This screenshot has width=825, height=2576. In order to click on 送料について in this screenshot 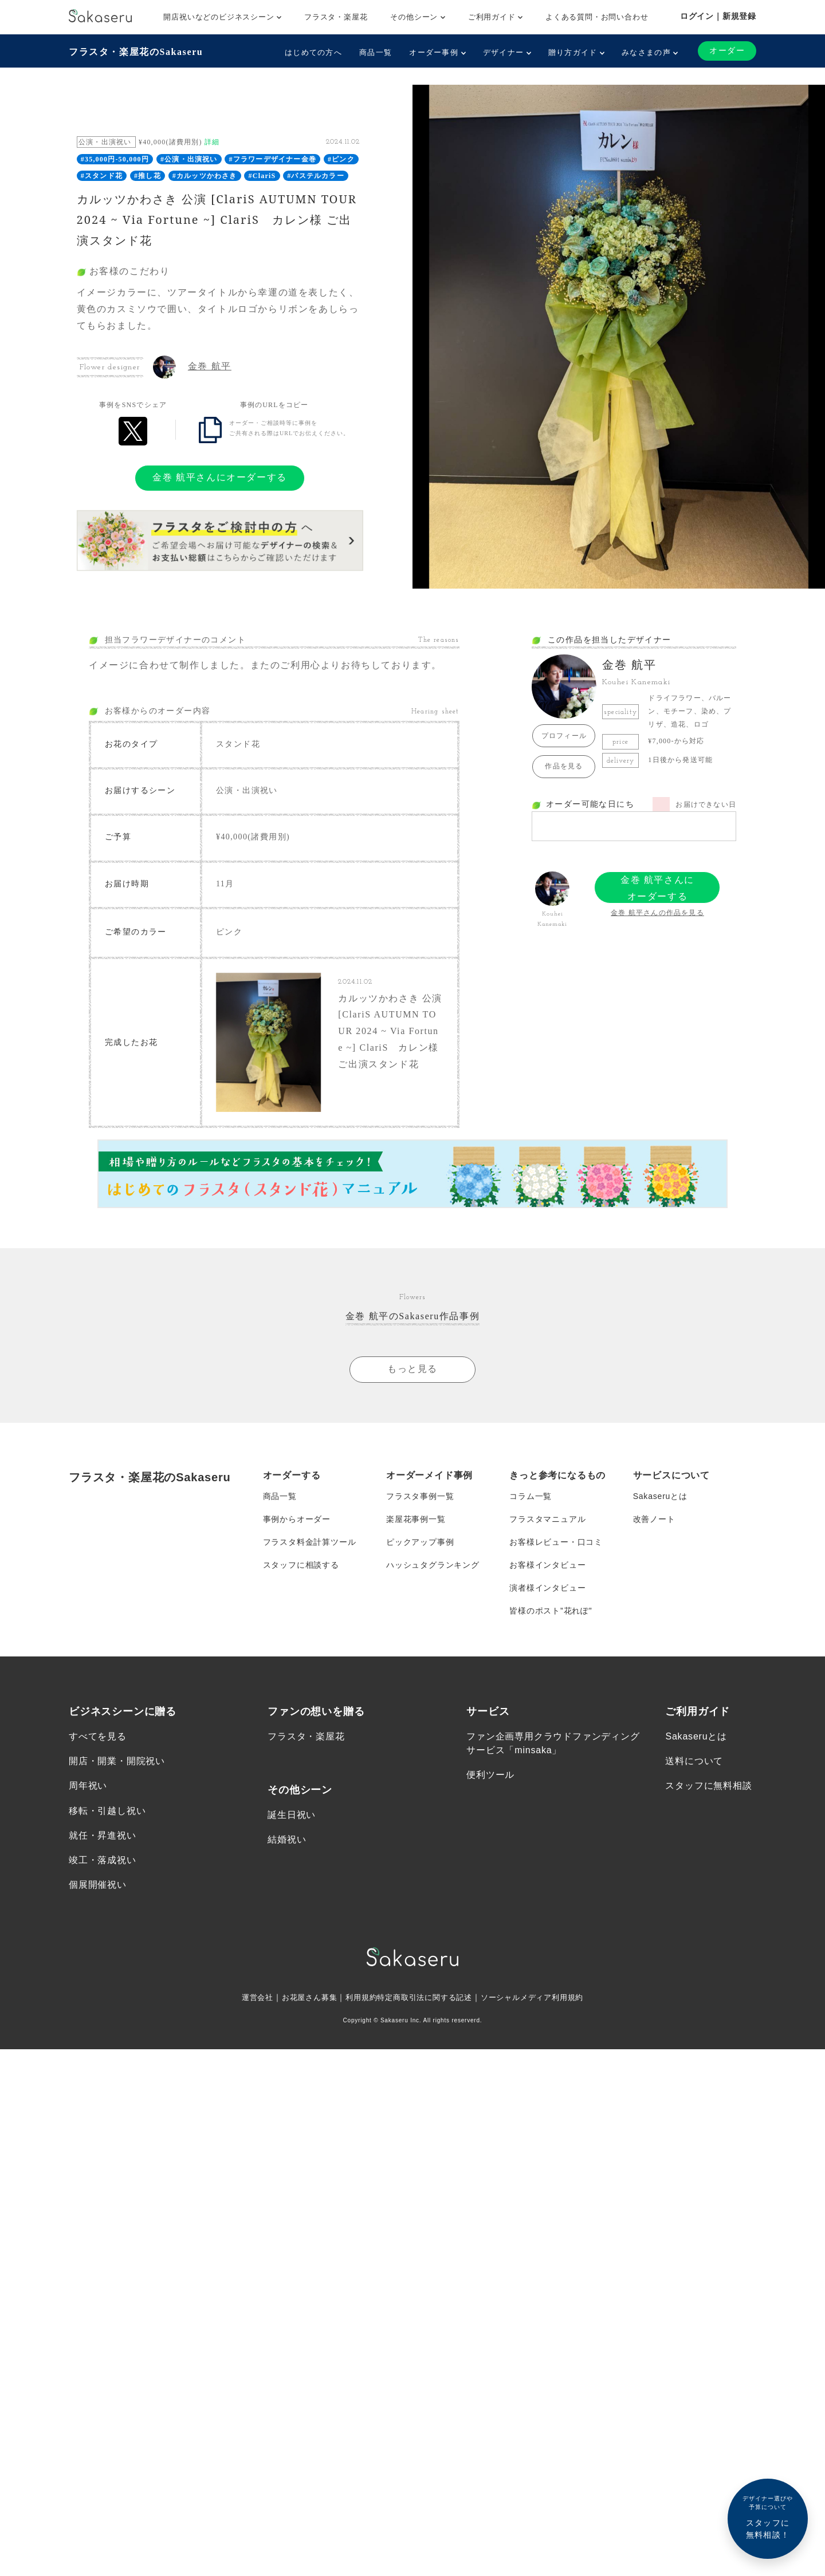, I will do `click(694, 1761)`.